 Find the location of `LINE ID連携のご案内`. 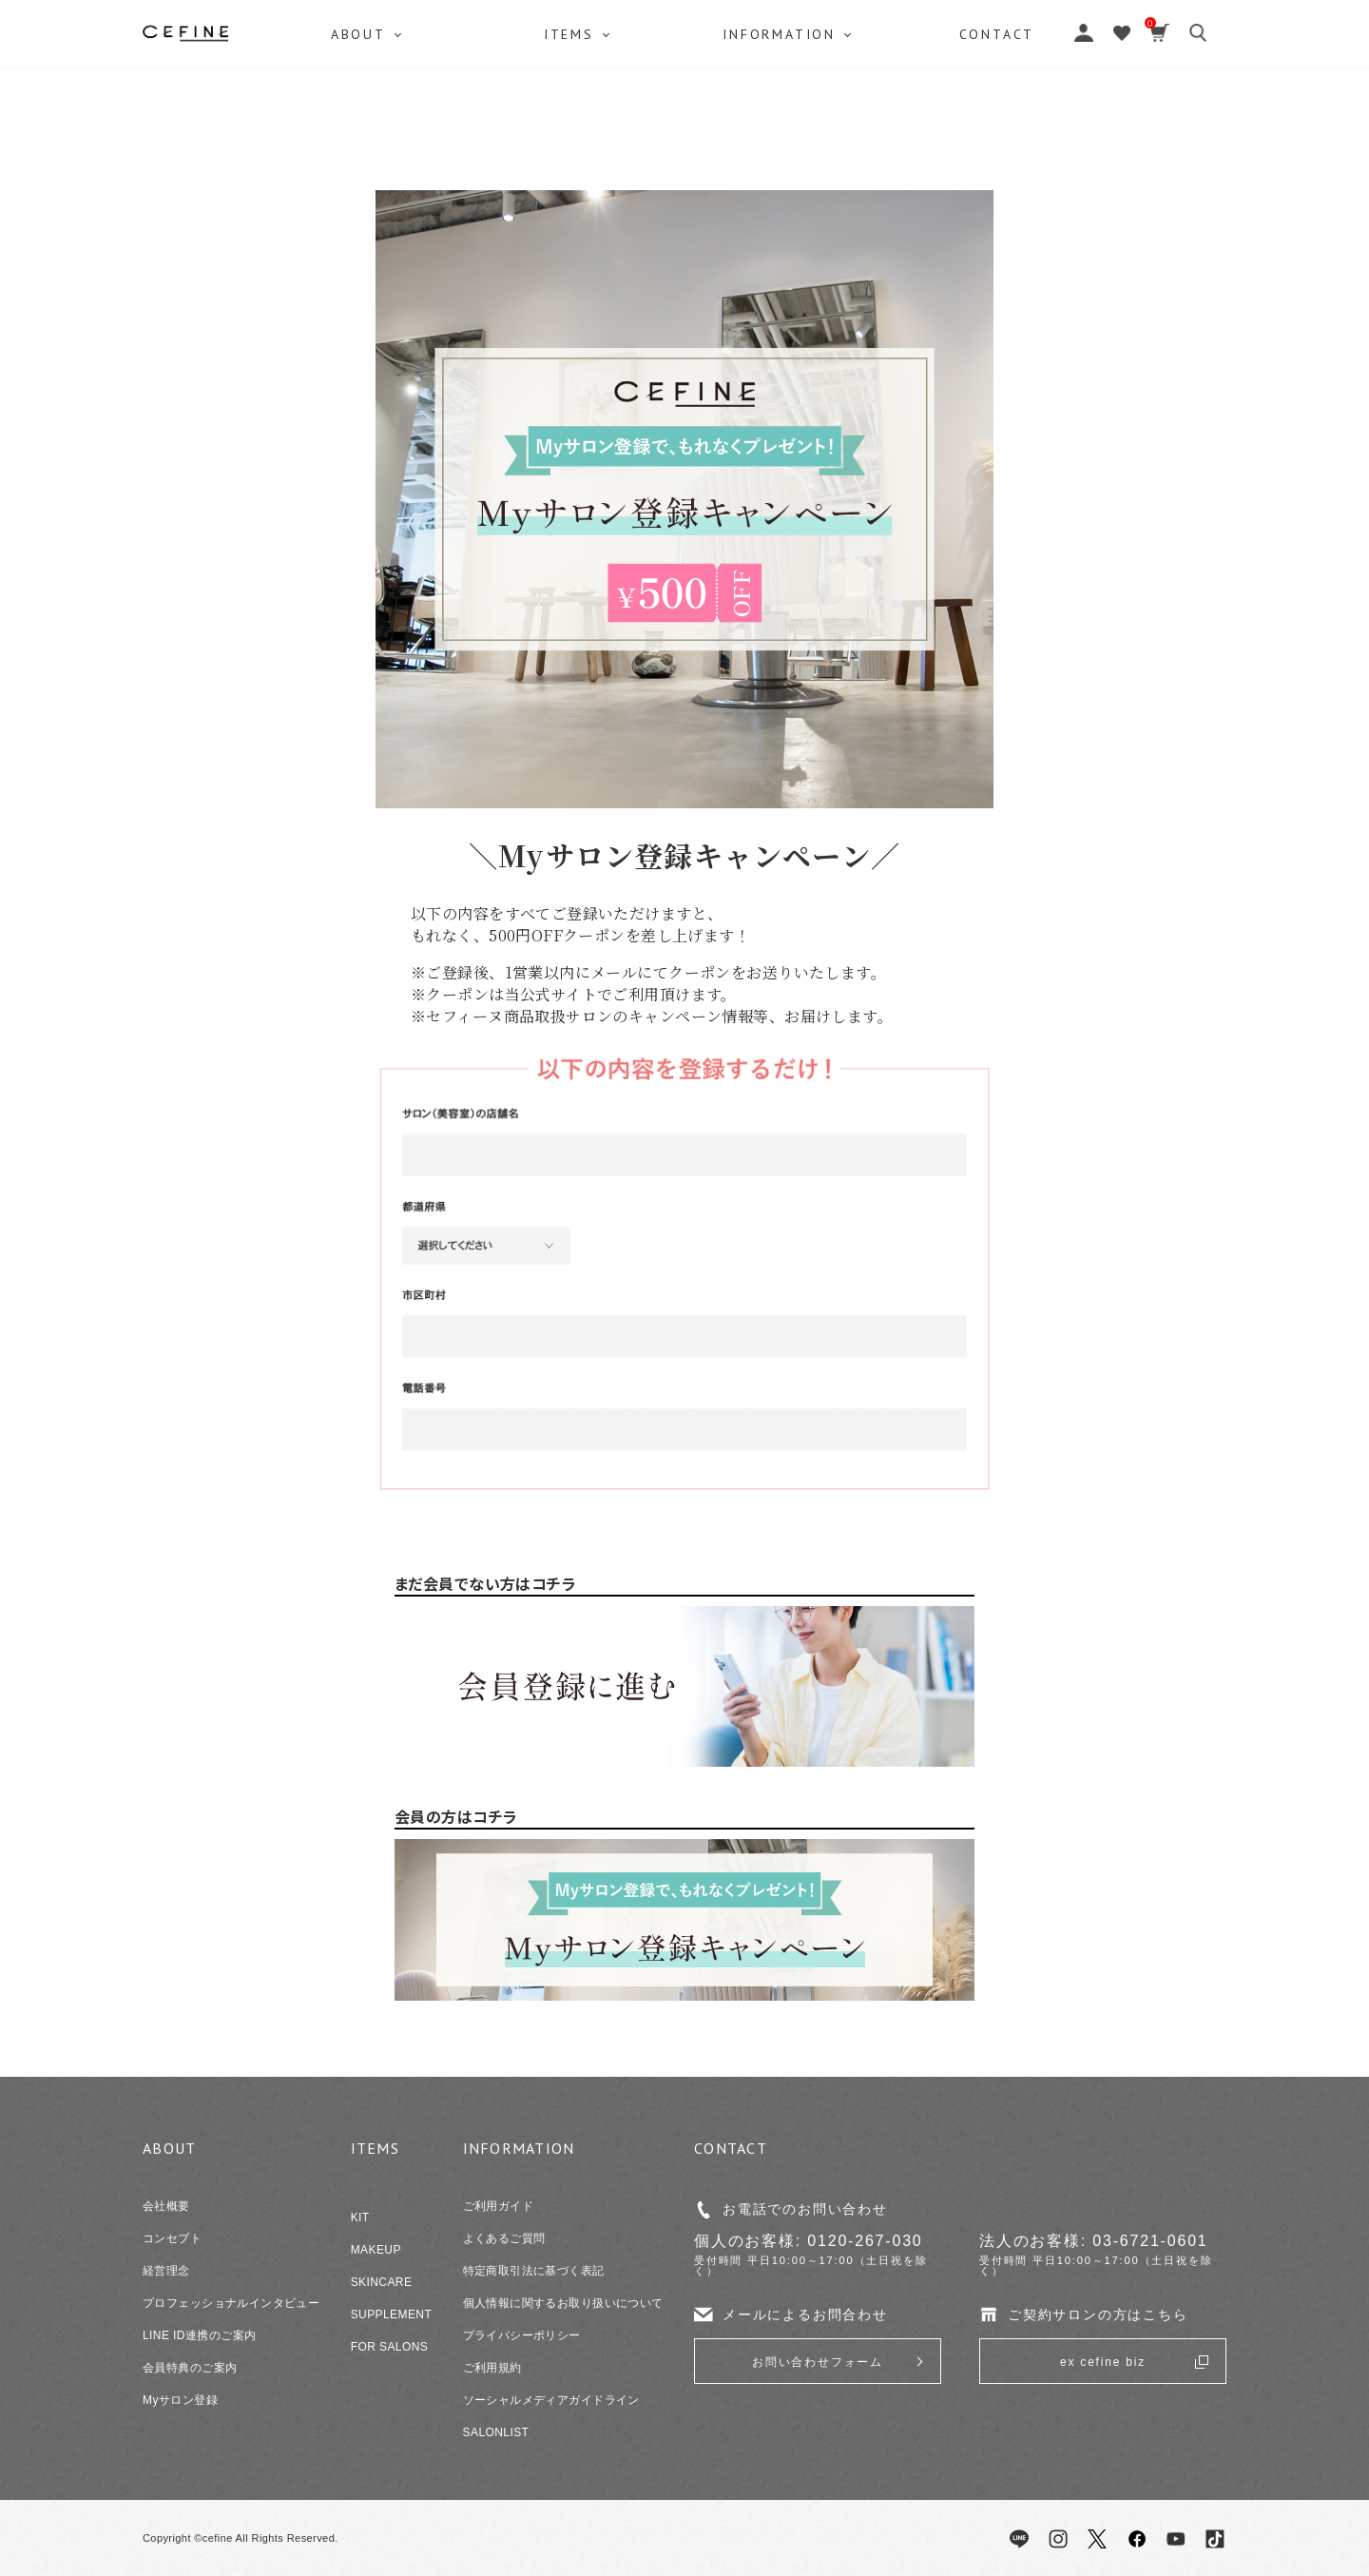

LINE ID連携のご案内 is located at coordinates (199, 2335).